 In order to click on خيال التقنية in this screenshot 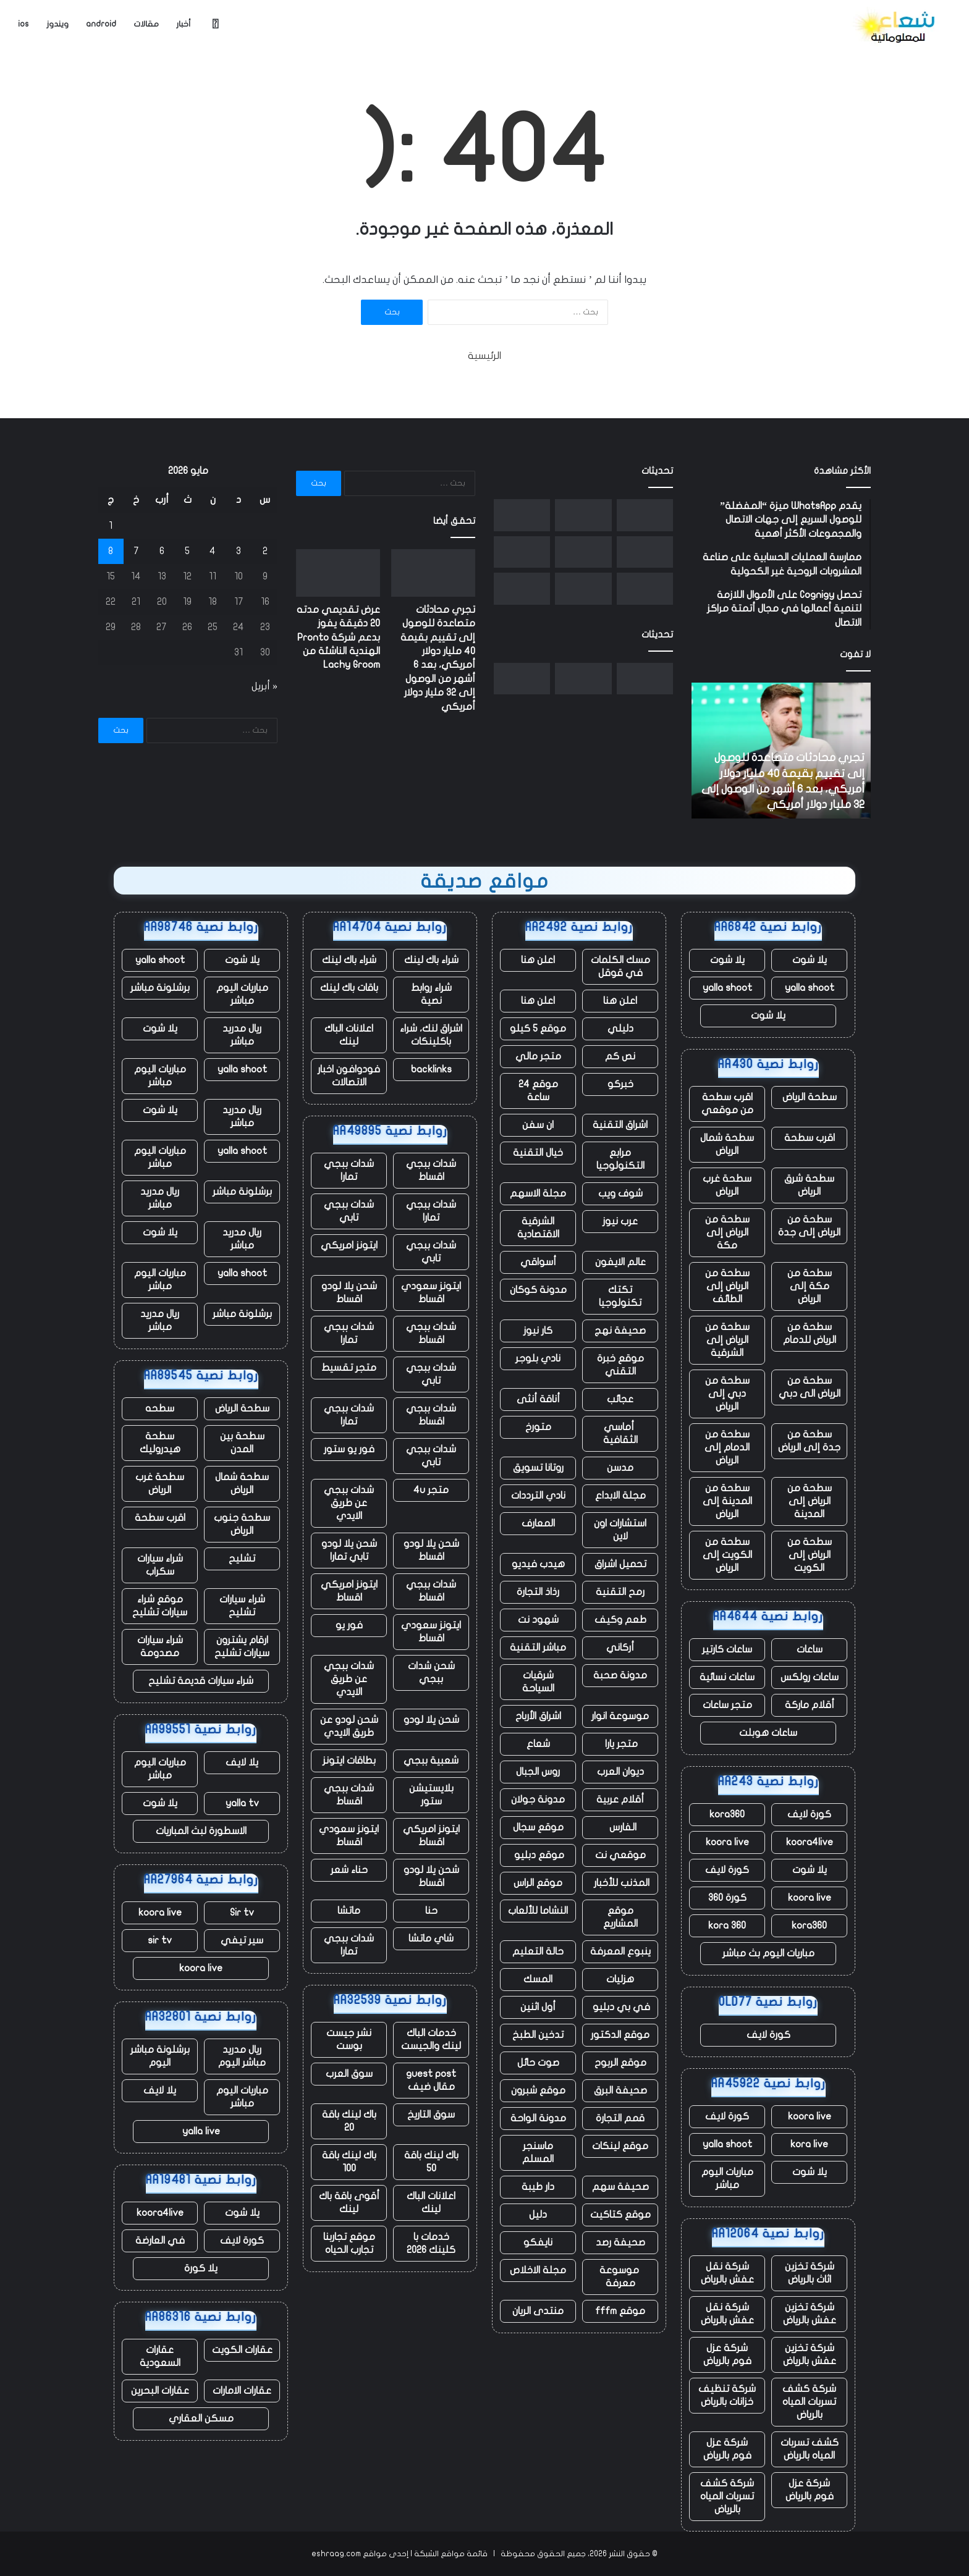, I will do `click(538, 1153)`.